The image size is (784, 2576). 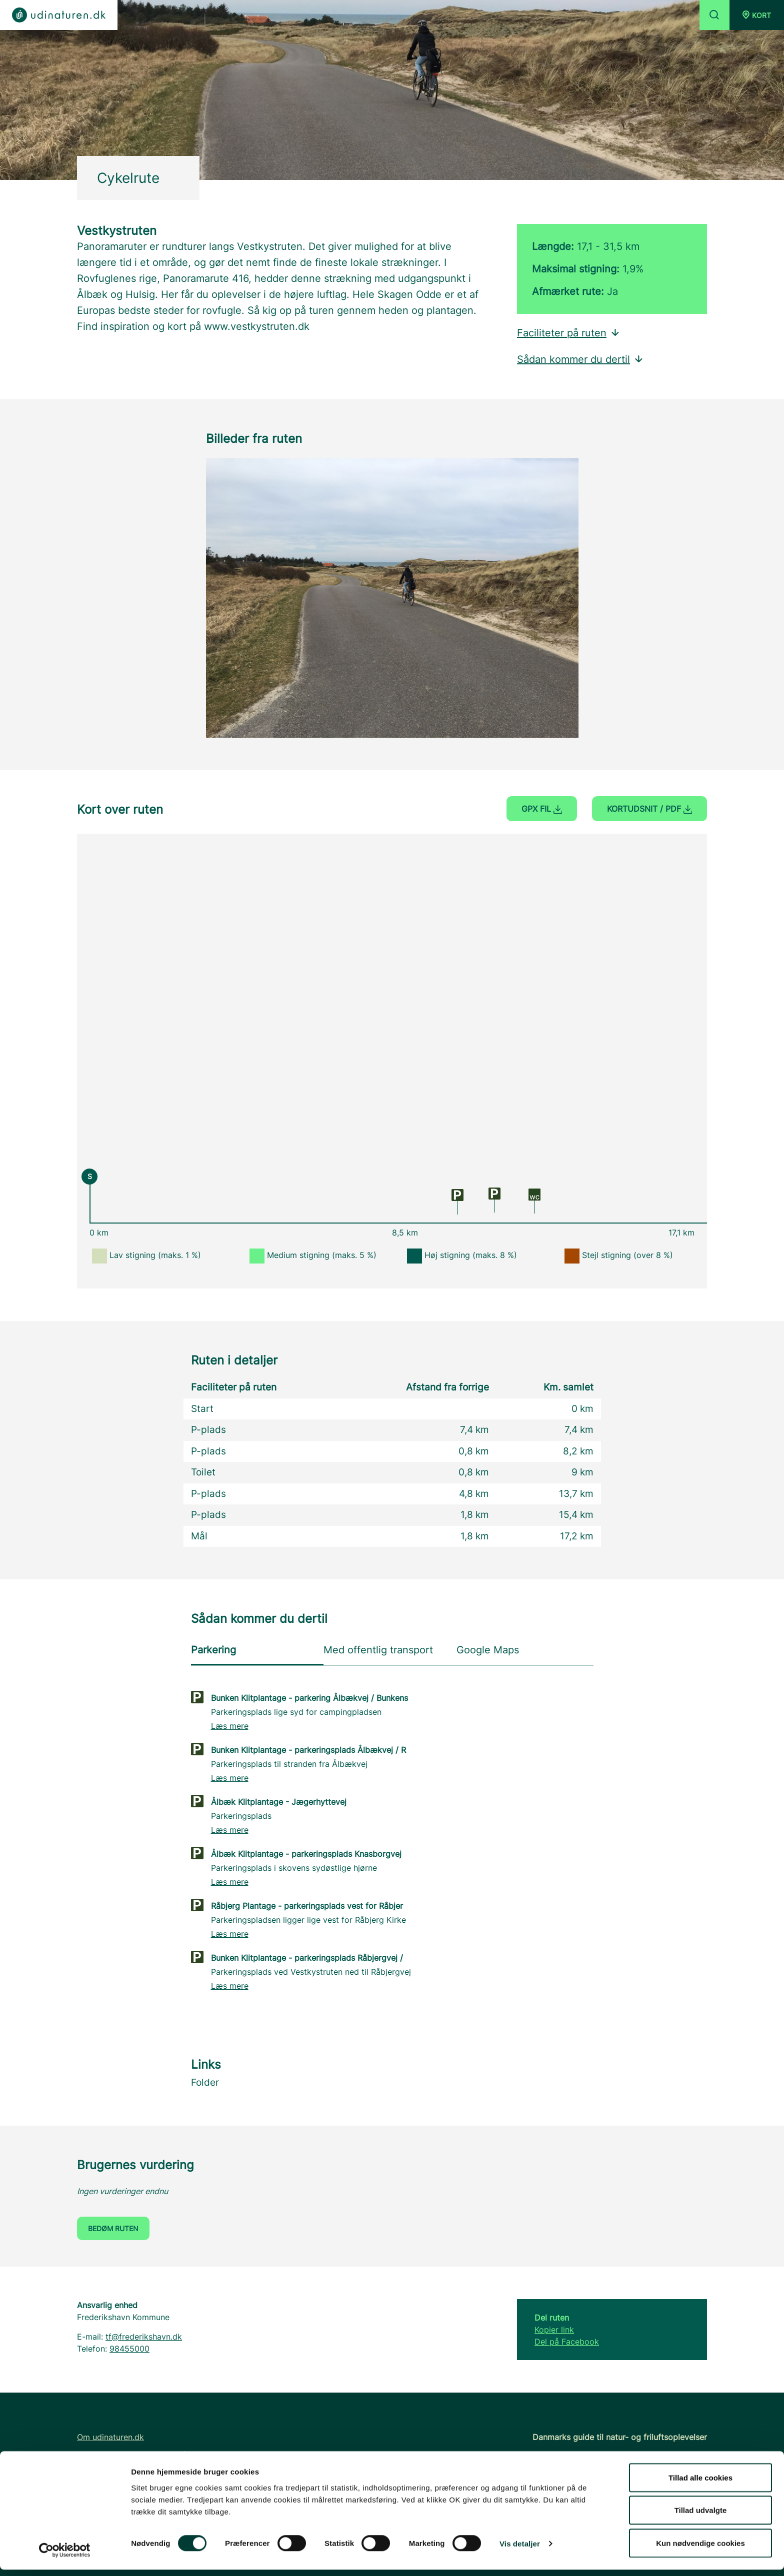 What do you see at coordinates (566, 2342) in the screenshot?
I see `Del på Facebook` at bounding box center [566, 2342].